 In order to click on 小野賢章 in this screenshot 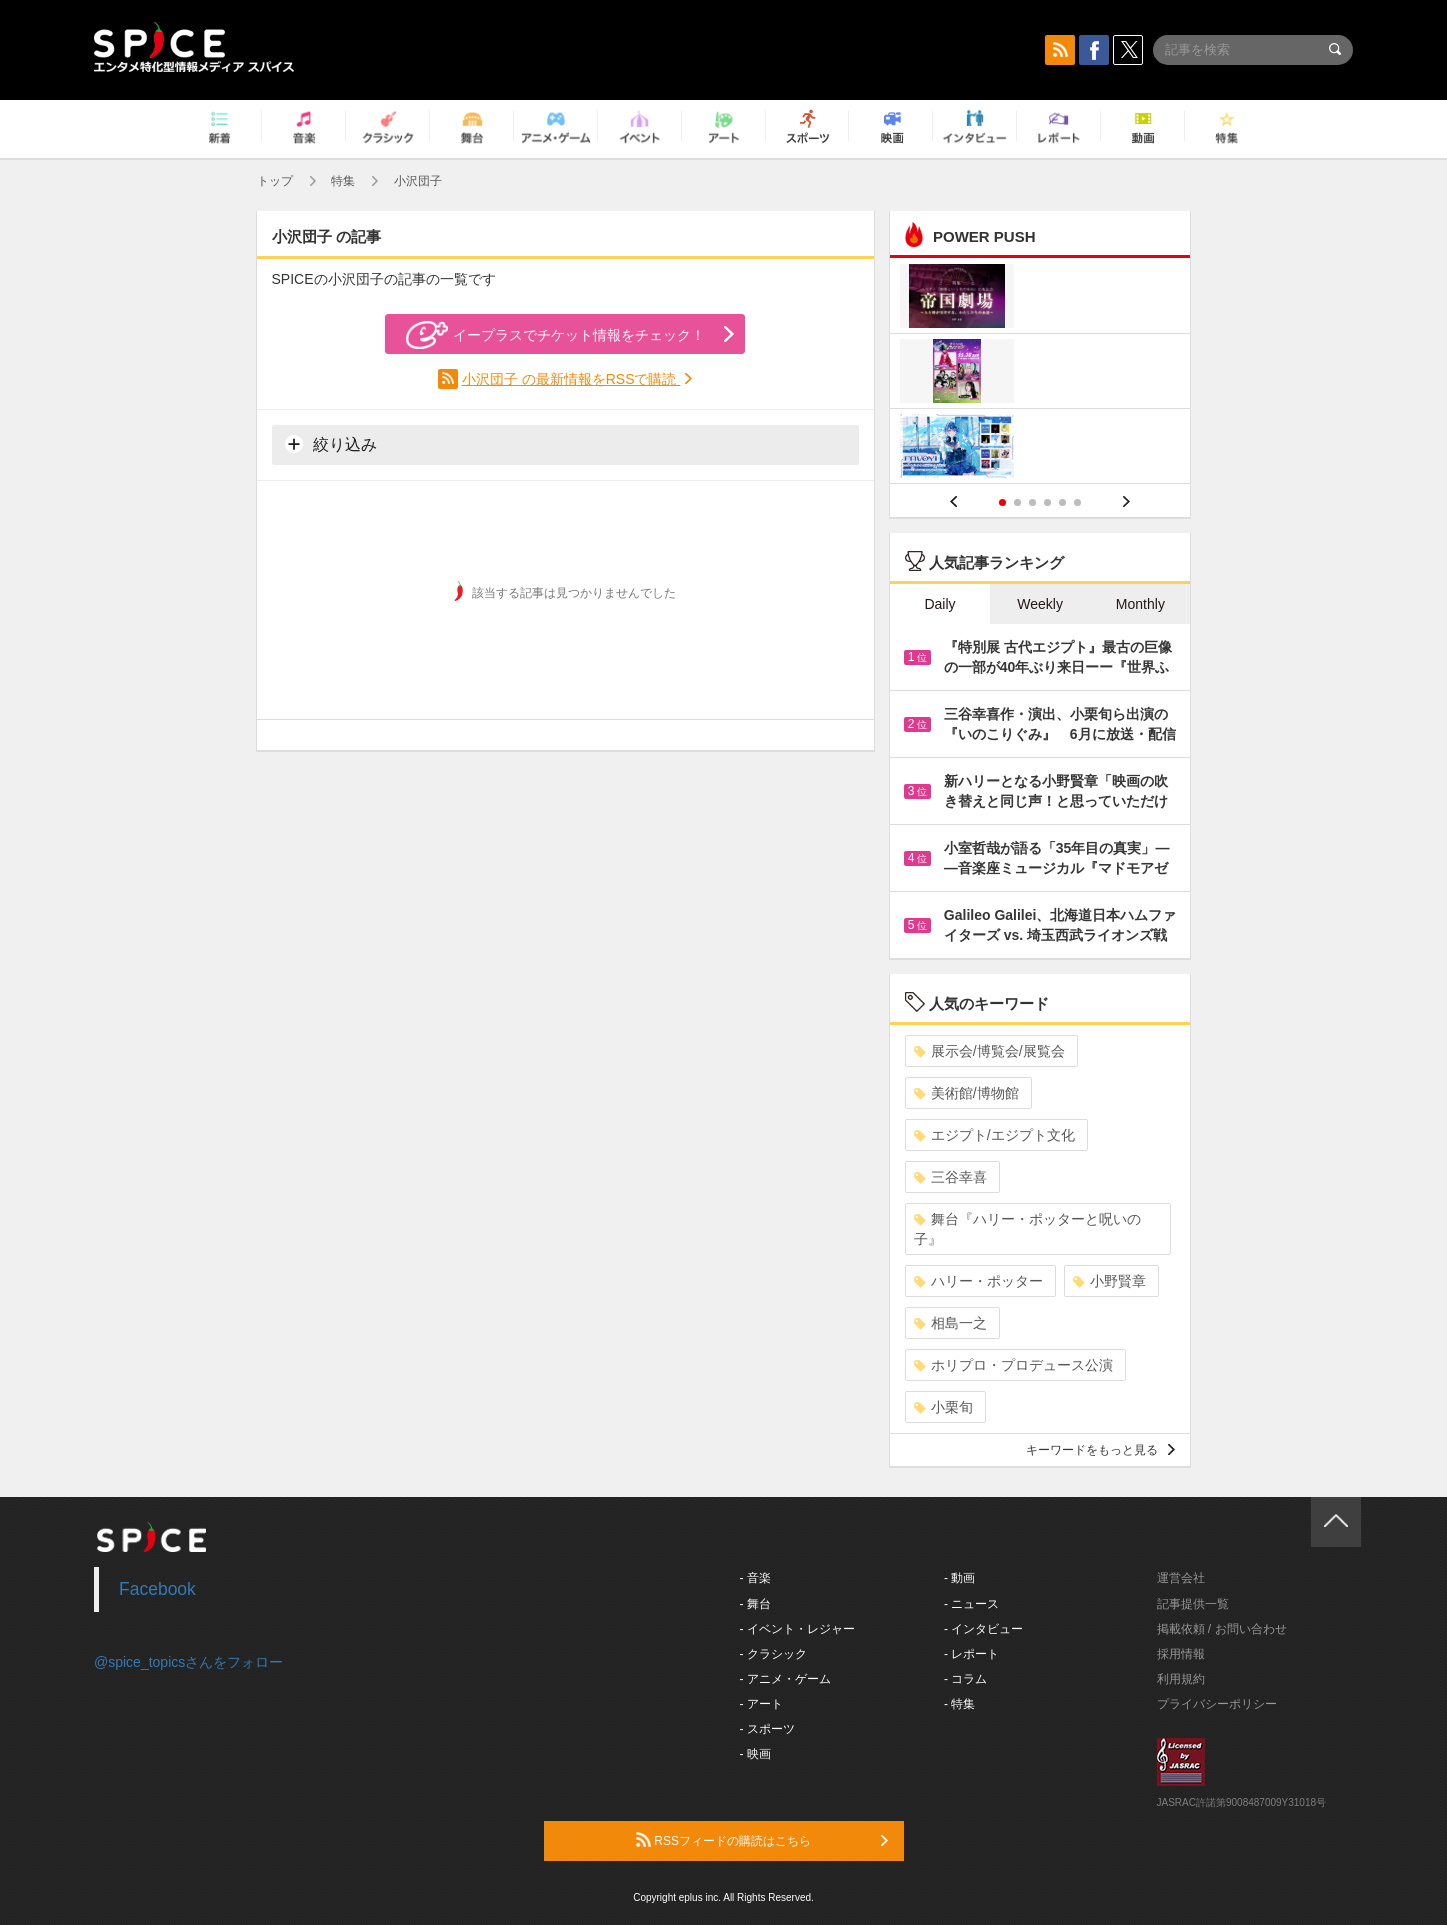, I will do `click(1109, 1281)`.